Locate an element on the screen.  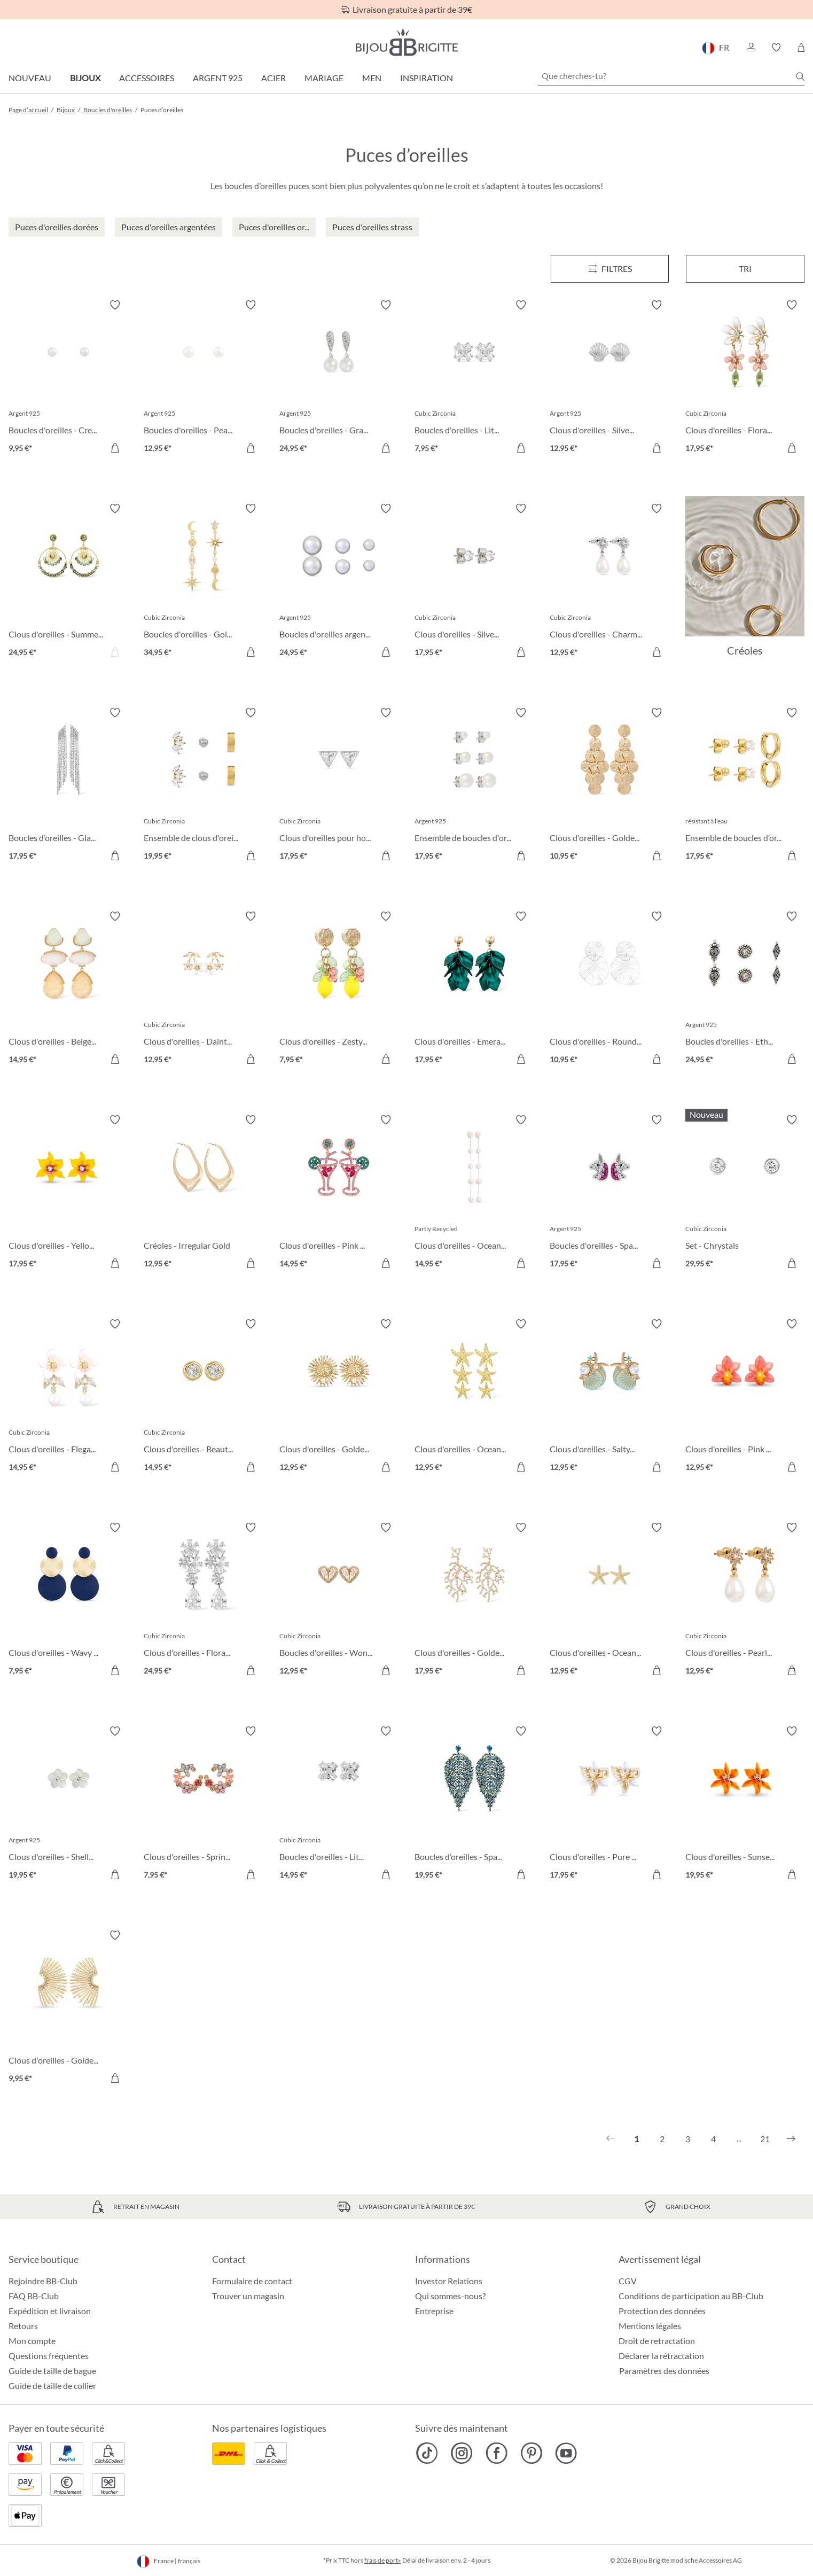
Investor Relations is located at coordinates (448, 2281).